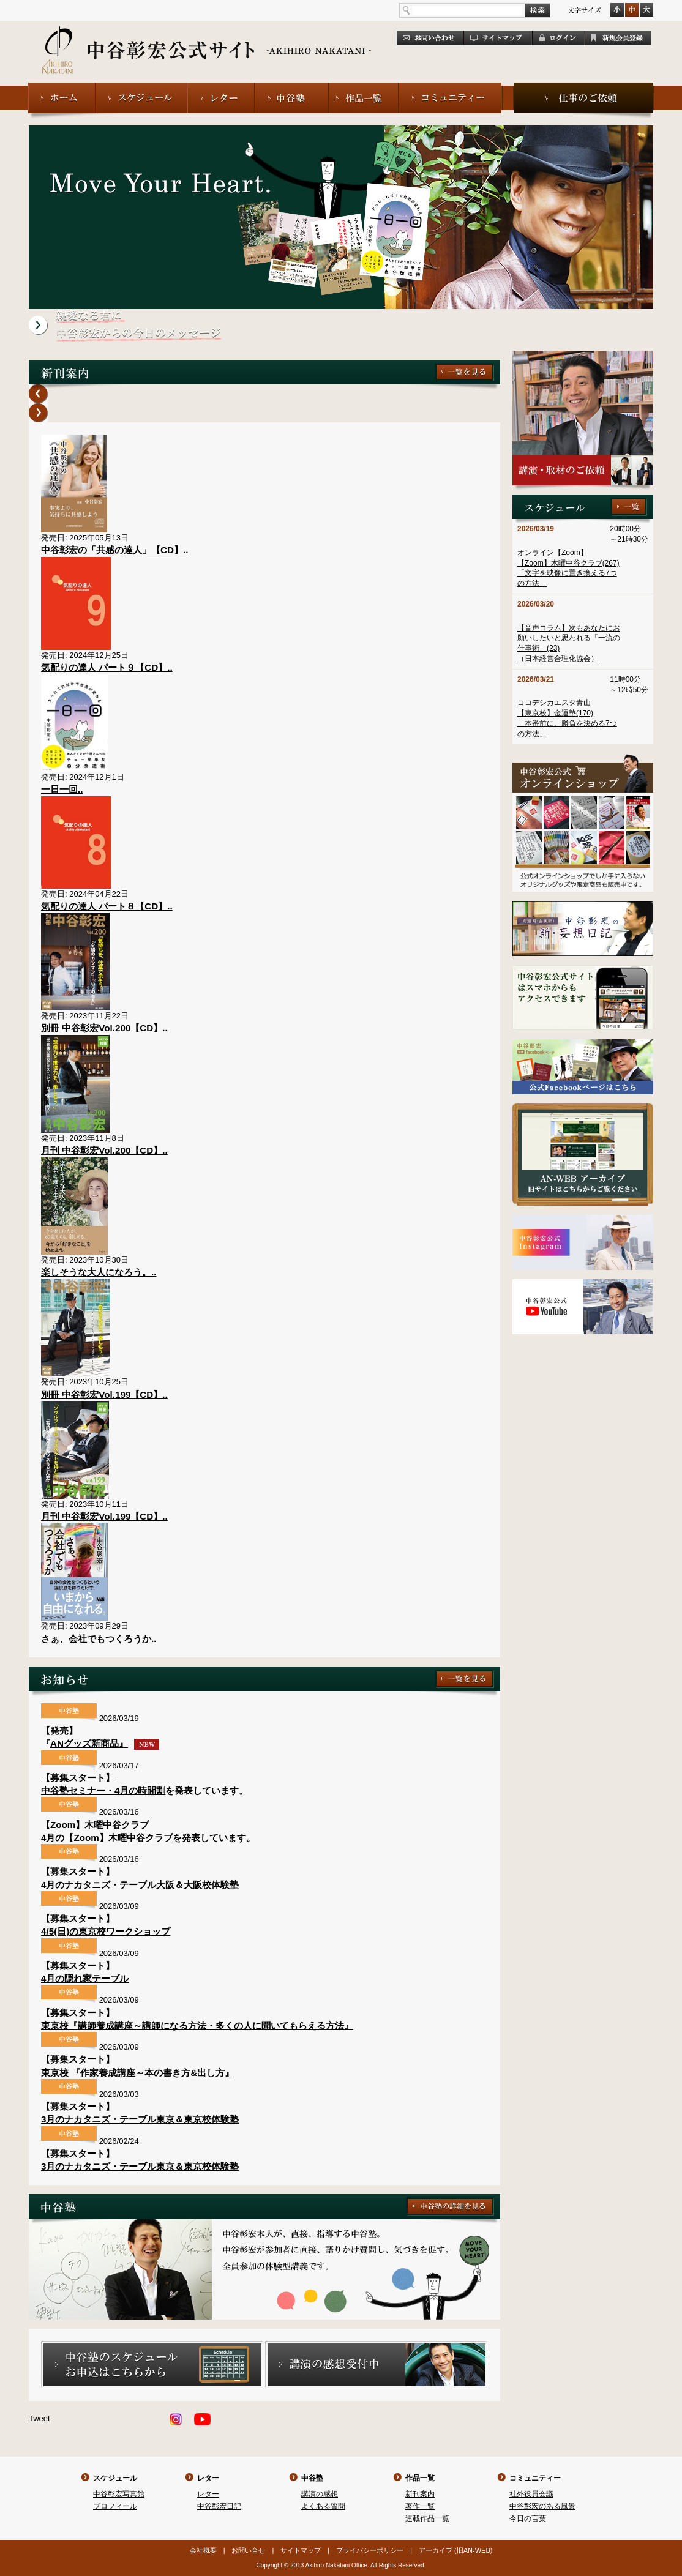  I want to click on コミュニティー, so click(535, 2478).